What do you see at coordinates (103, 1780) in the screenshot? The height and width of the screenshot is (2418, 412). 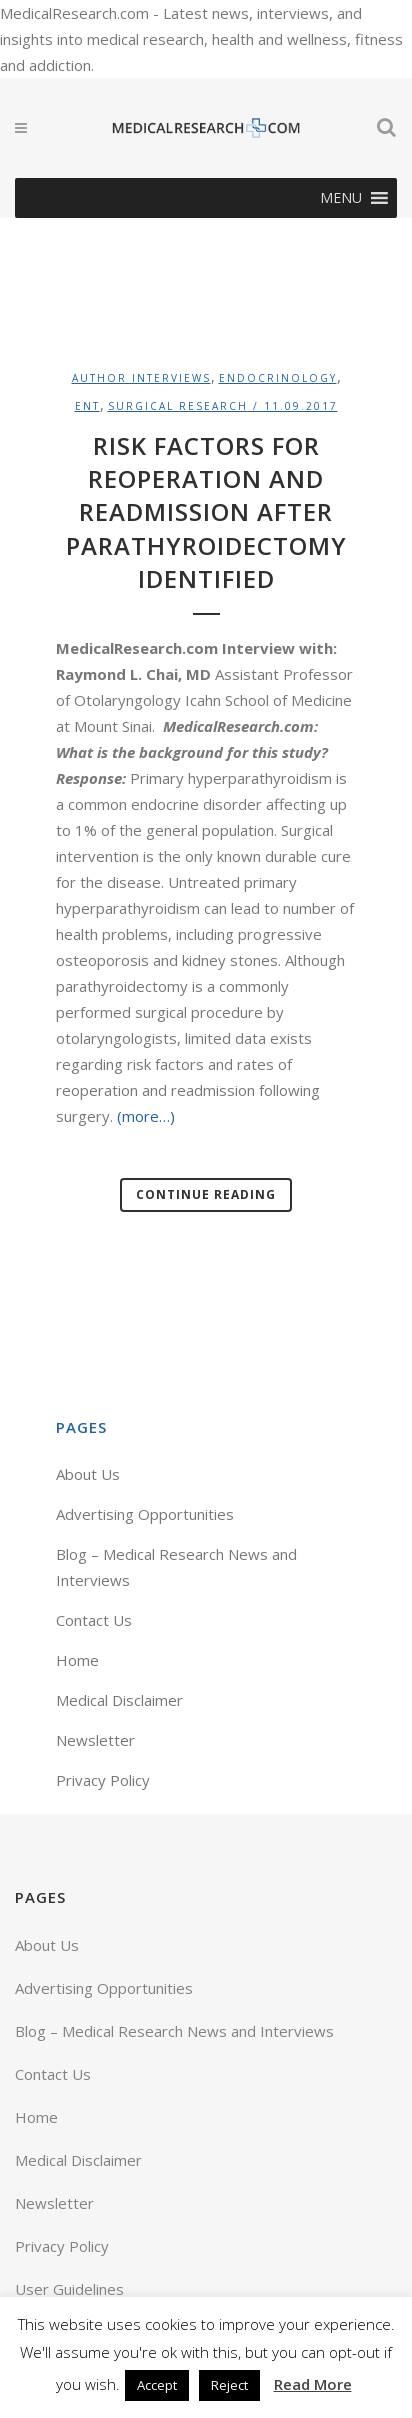 I see `Privacy Policy` at bounding box center [103, 1780].